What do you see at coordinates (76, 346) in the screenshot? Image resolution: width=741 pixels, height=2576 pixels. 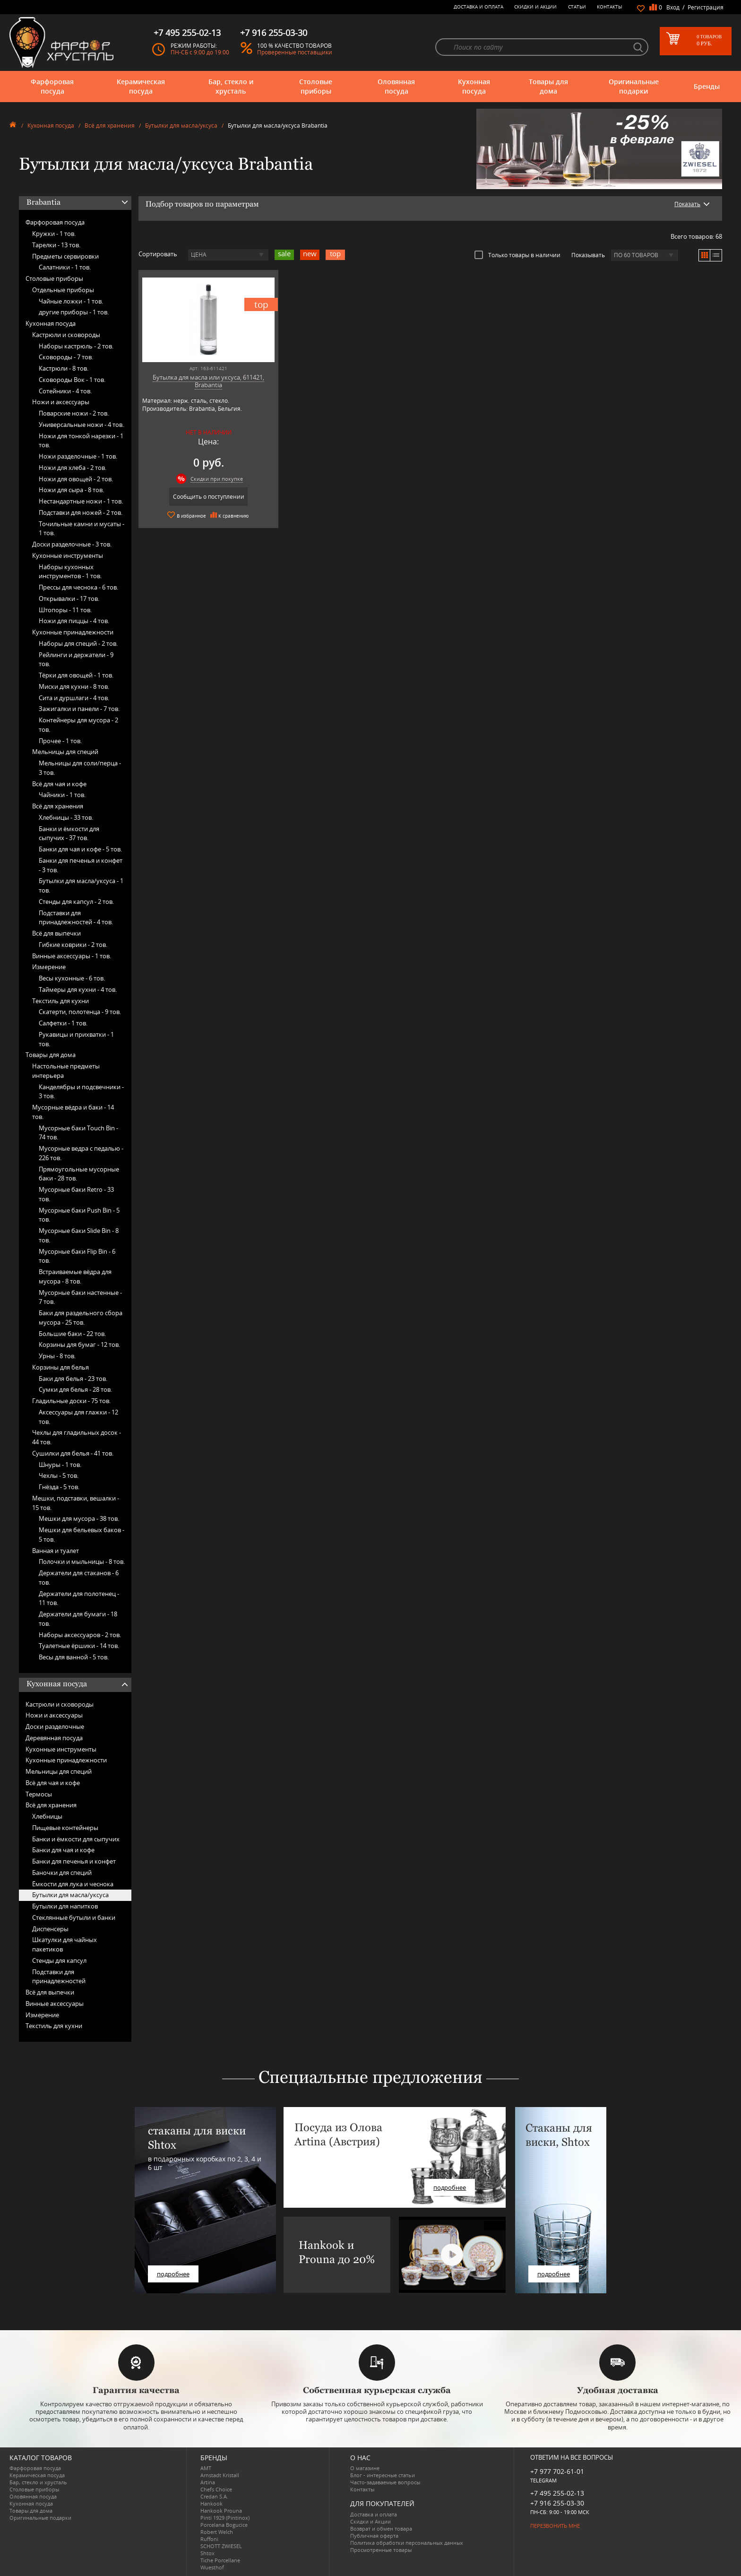 I see `Наборы кастрюль -` at bounding box center [76, 346].